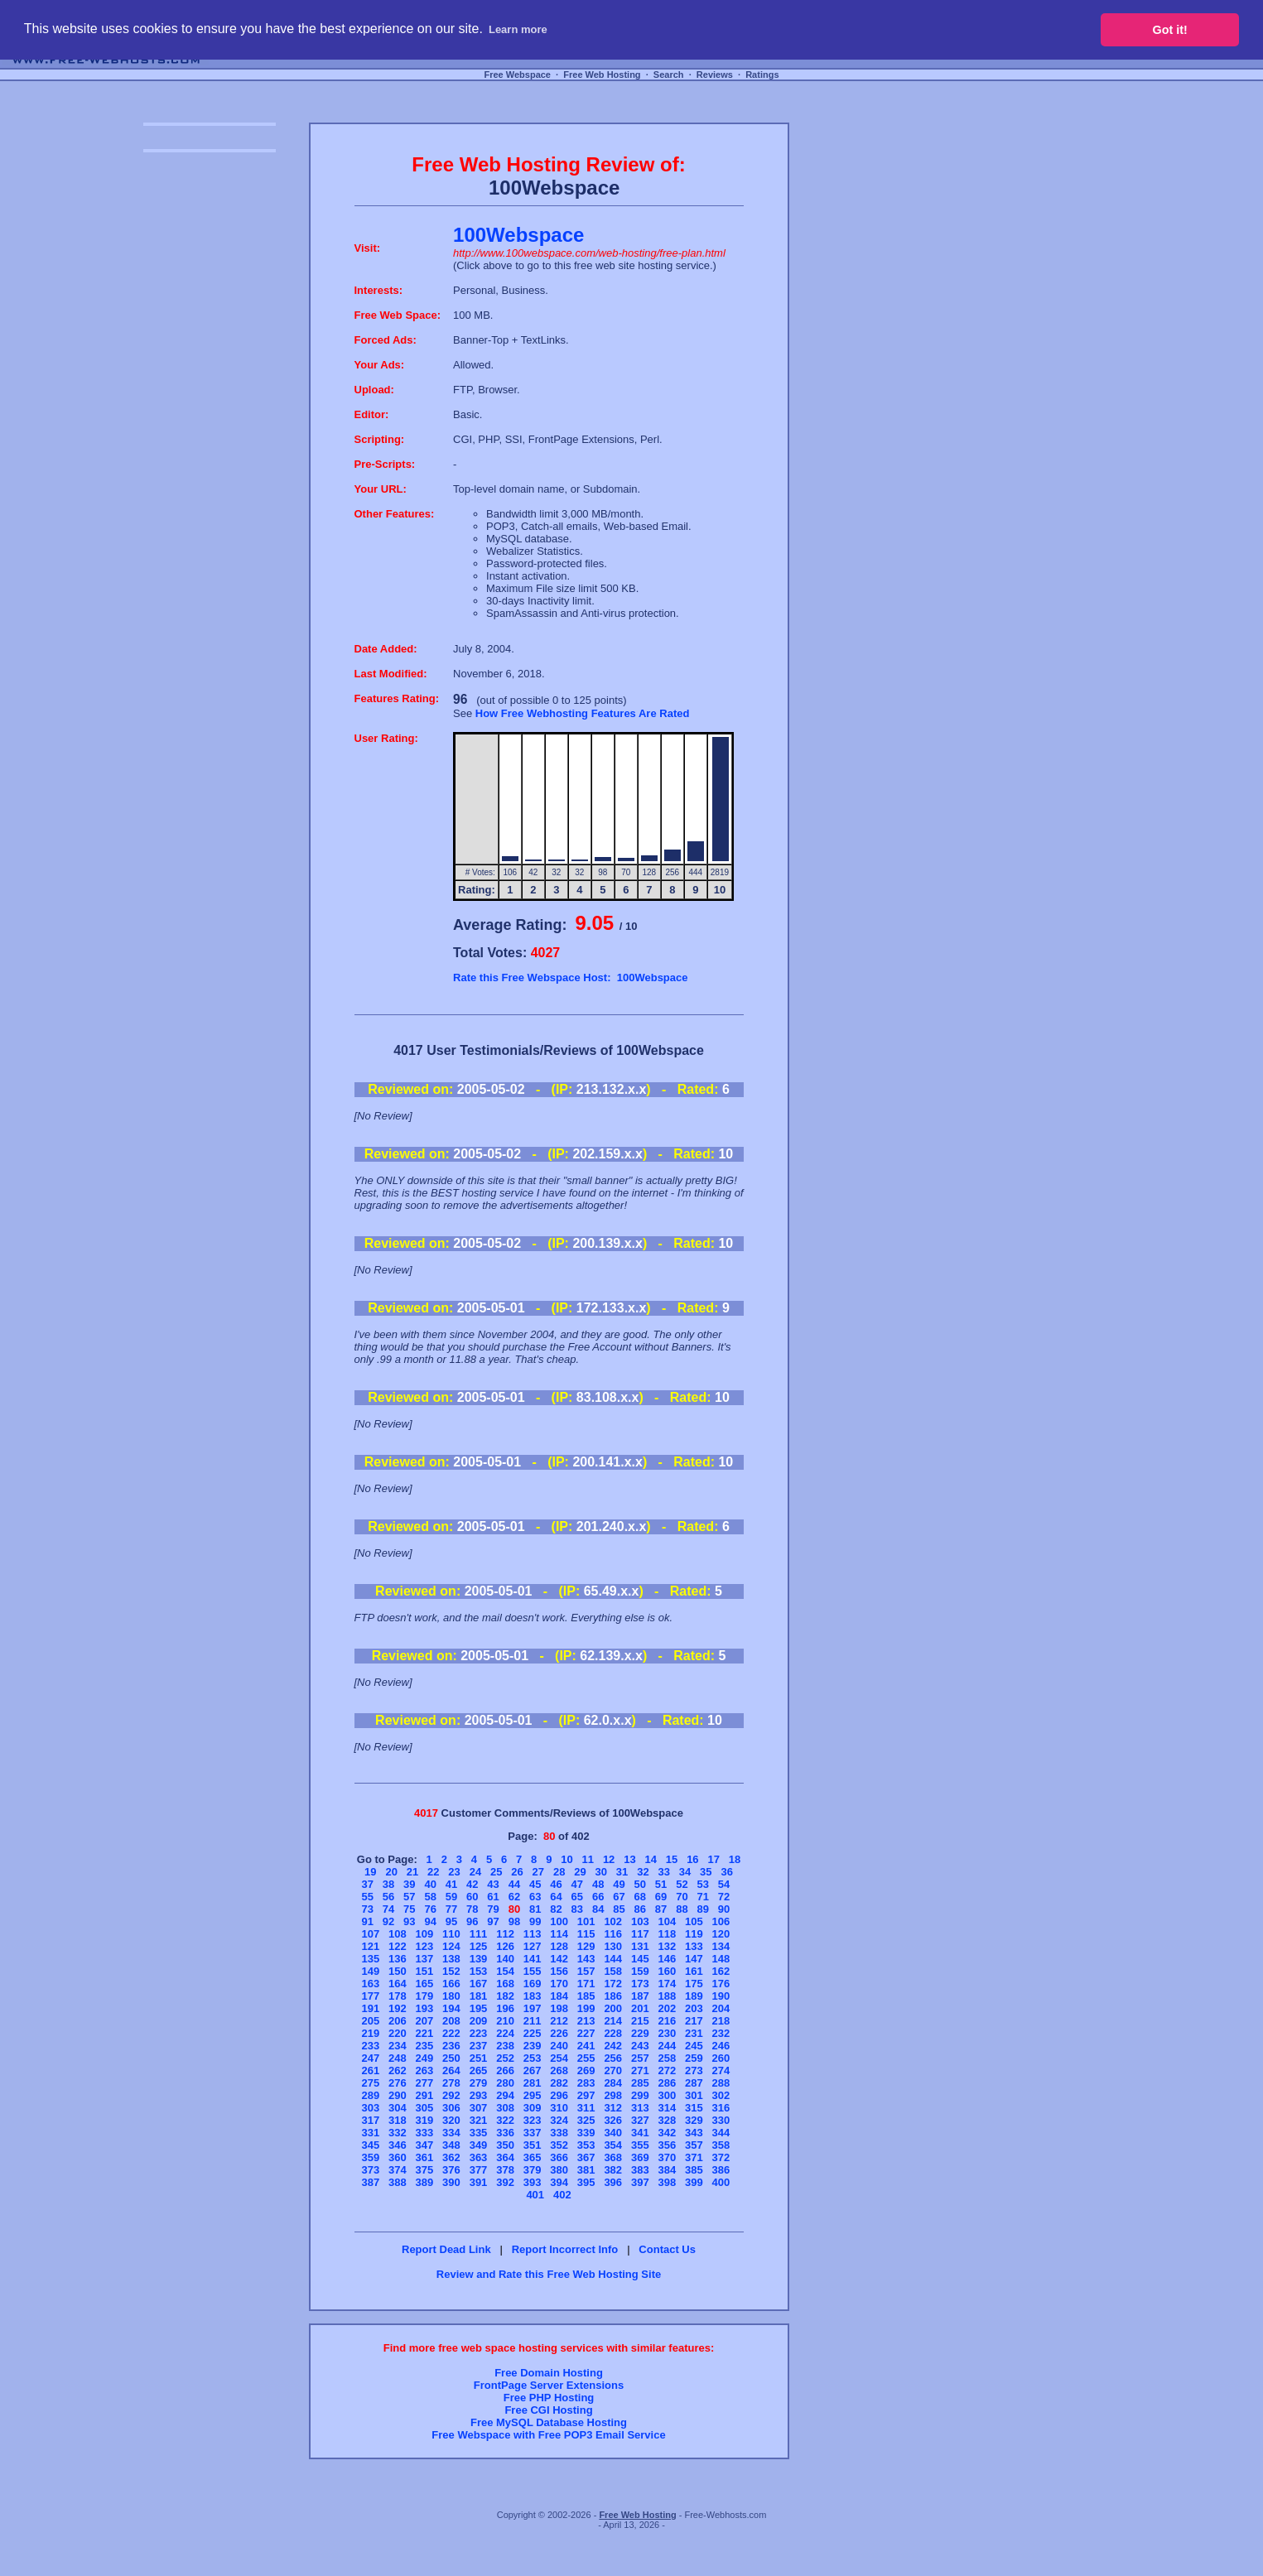  Describe the element at coordinates (397, 2182) in the screenshot. I see `388` at that location.